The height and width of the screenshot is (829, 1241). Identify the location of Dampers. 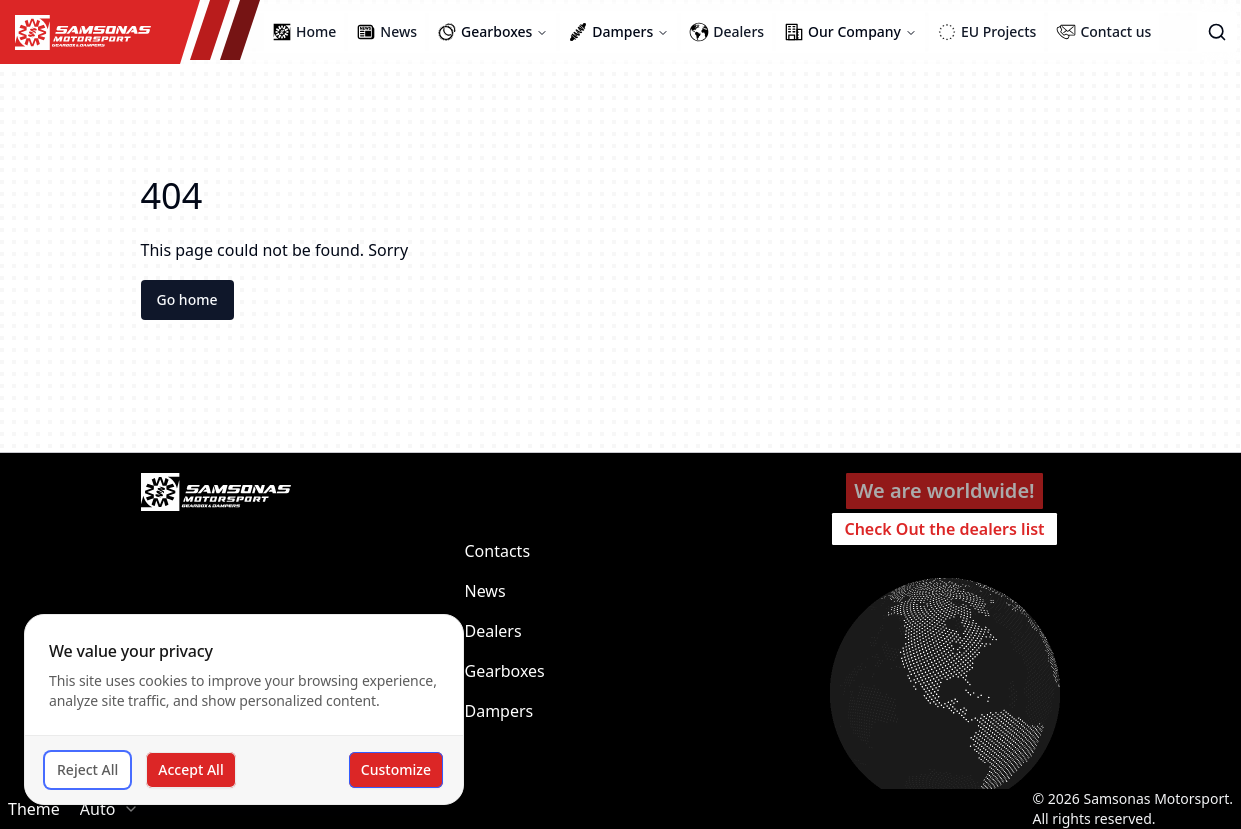
(499, 711).